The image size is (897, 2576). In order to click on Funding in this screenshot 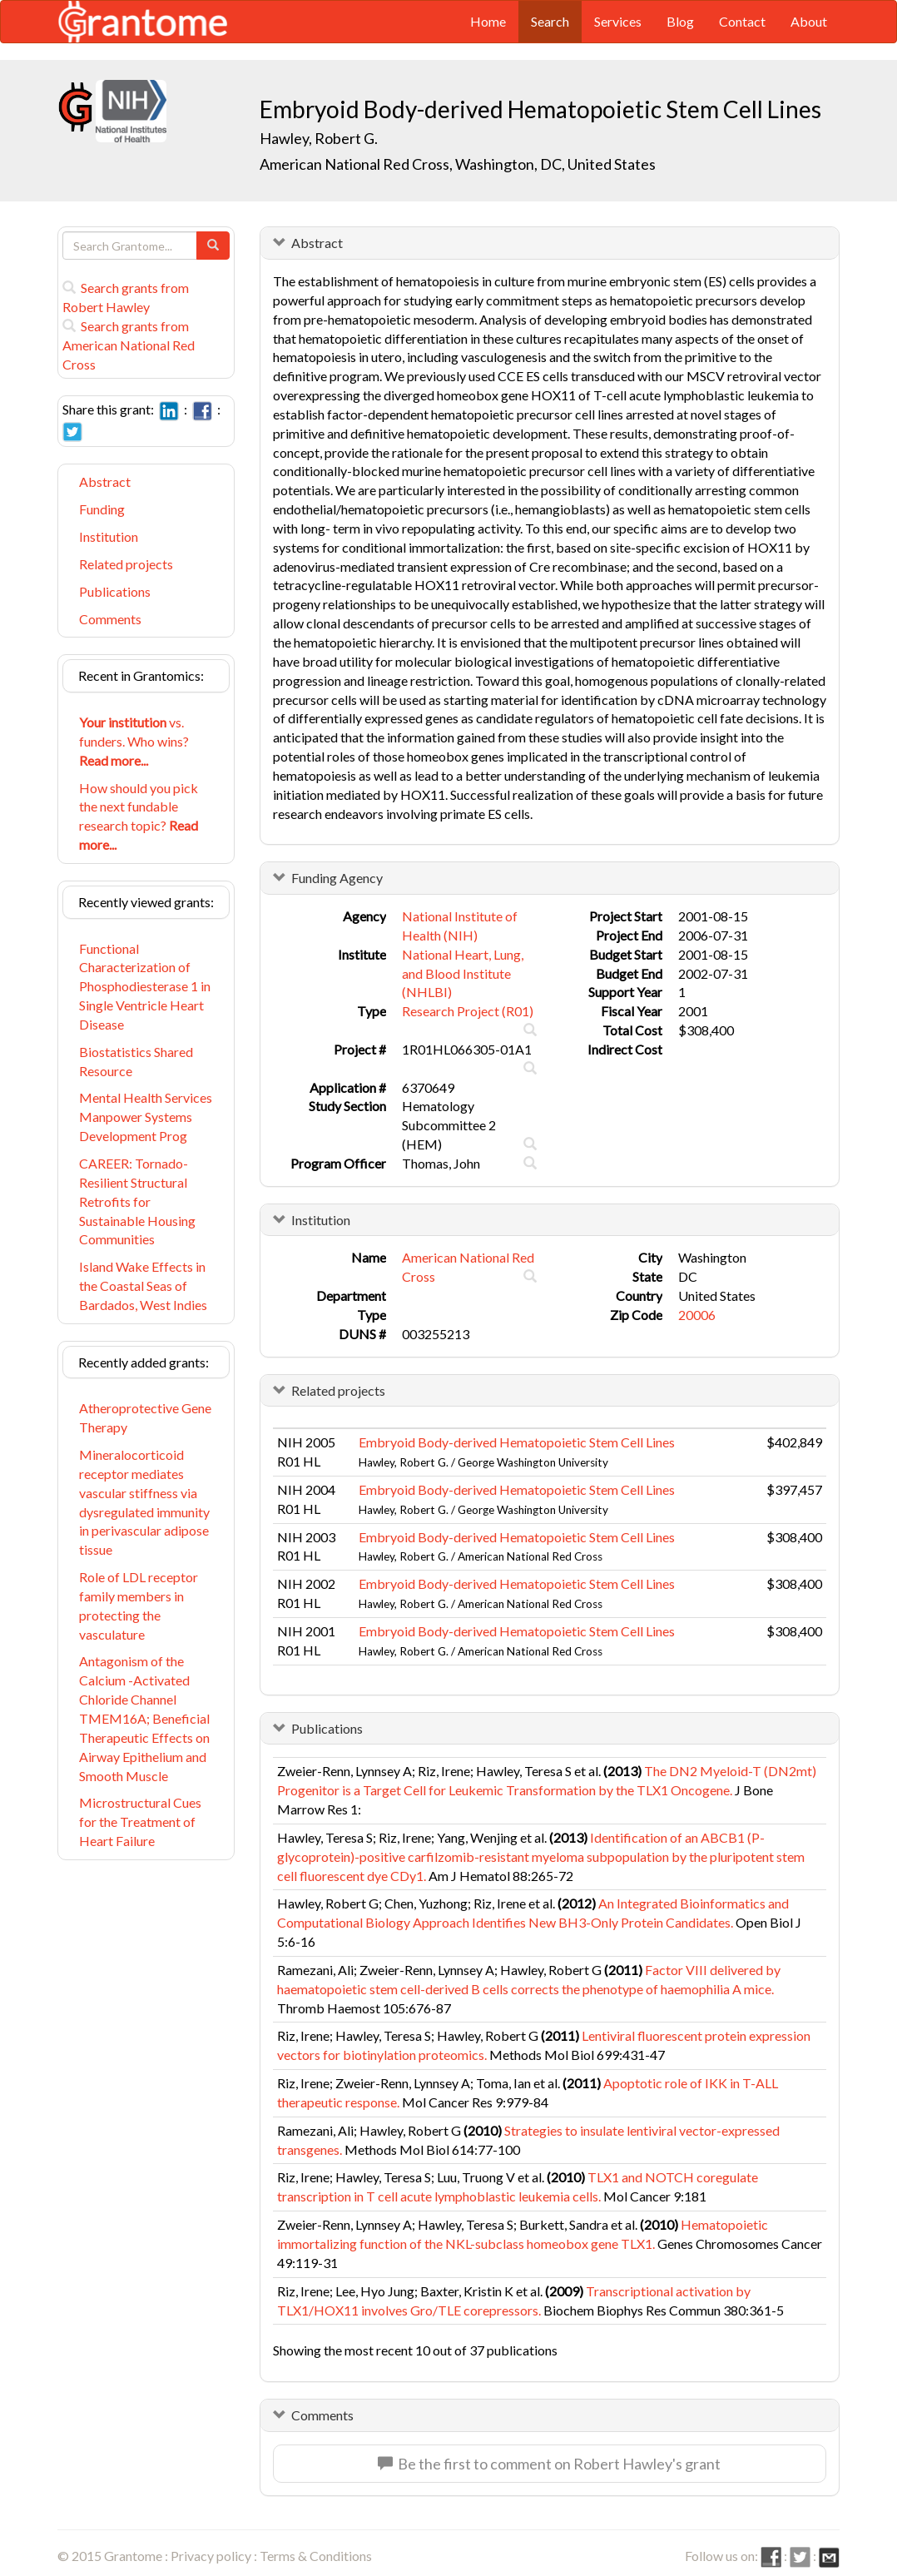, I will do `click(102, 509)`.